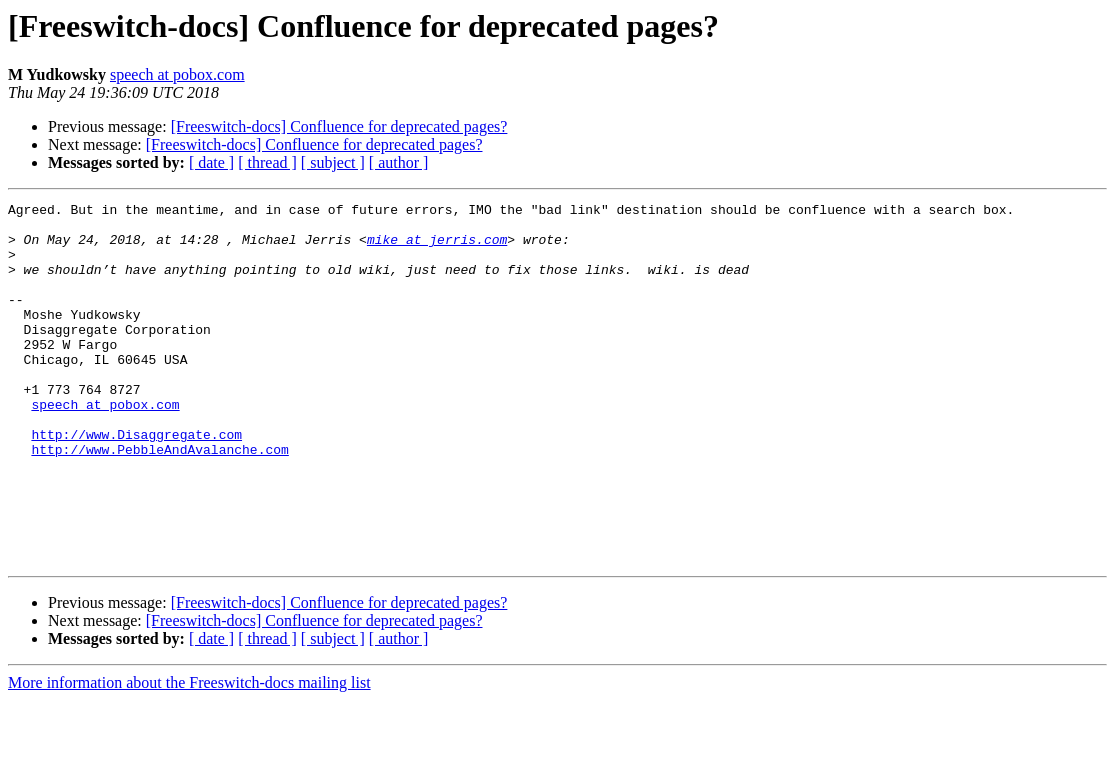 This screenshot has width=1115, height=772. What do you see at coordinates (267, 162) in the screenshot?
I see `[ thread ]` at bounding box center [267, 162].